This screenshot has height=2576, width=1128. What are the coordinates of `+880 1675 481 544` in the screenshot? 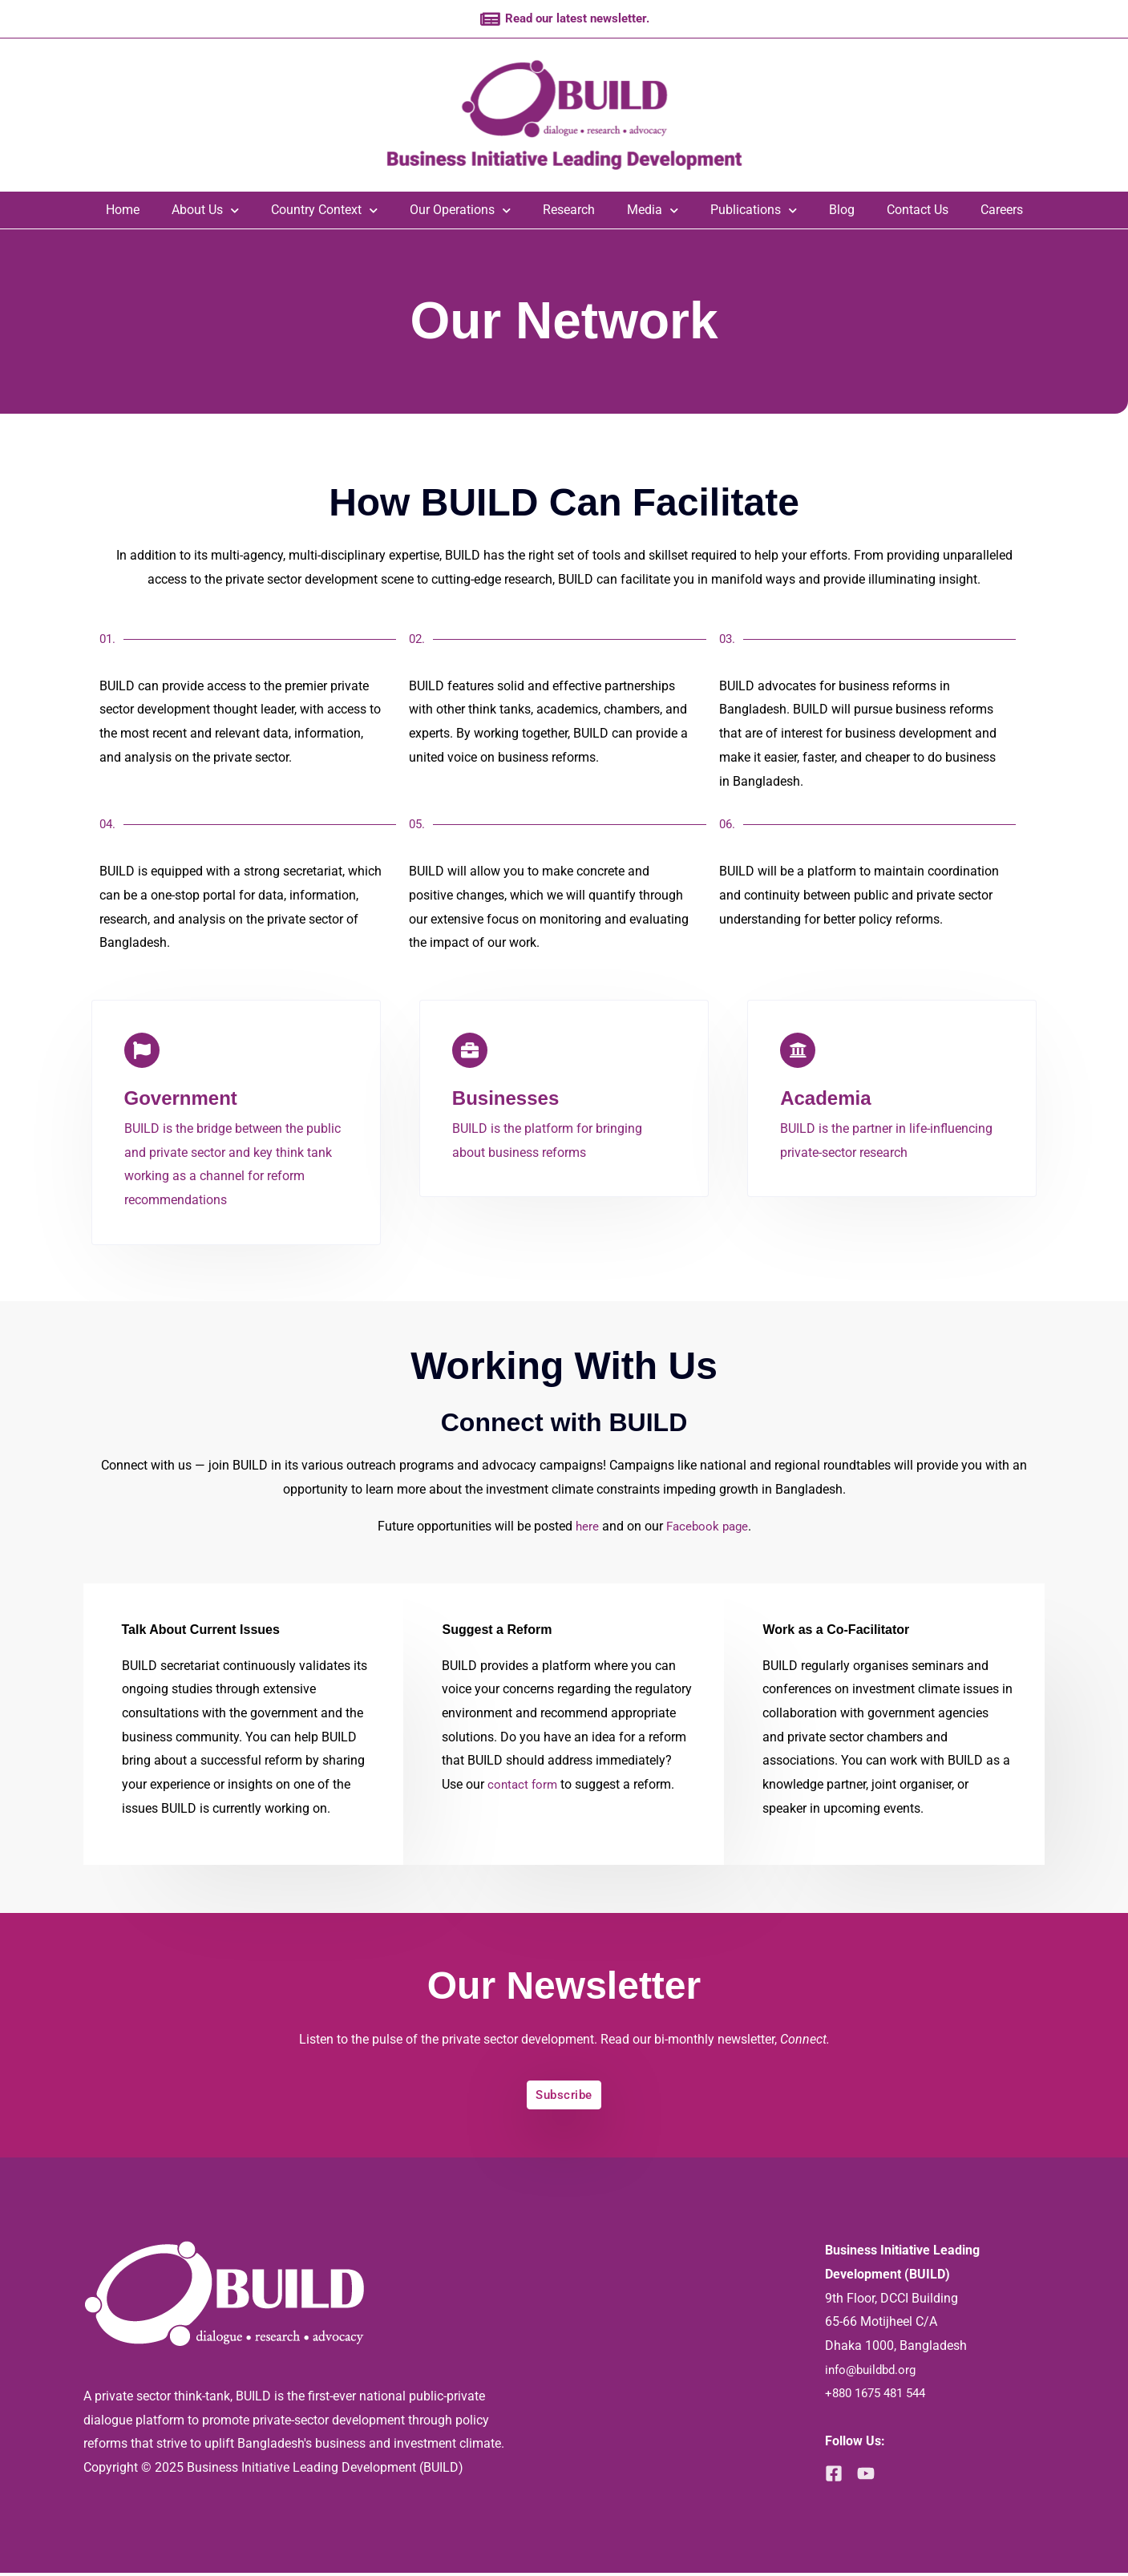 It's located at (880, 2396).